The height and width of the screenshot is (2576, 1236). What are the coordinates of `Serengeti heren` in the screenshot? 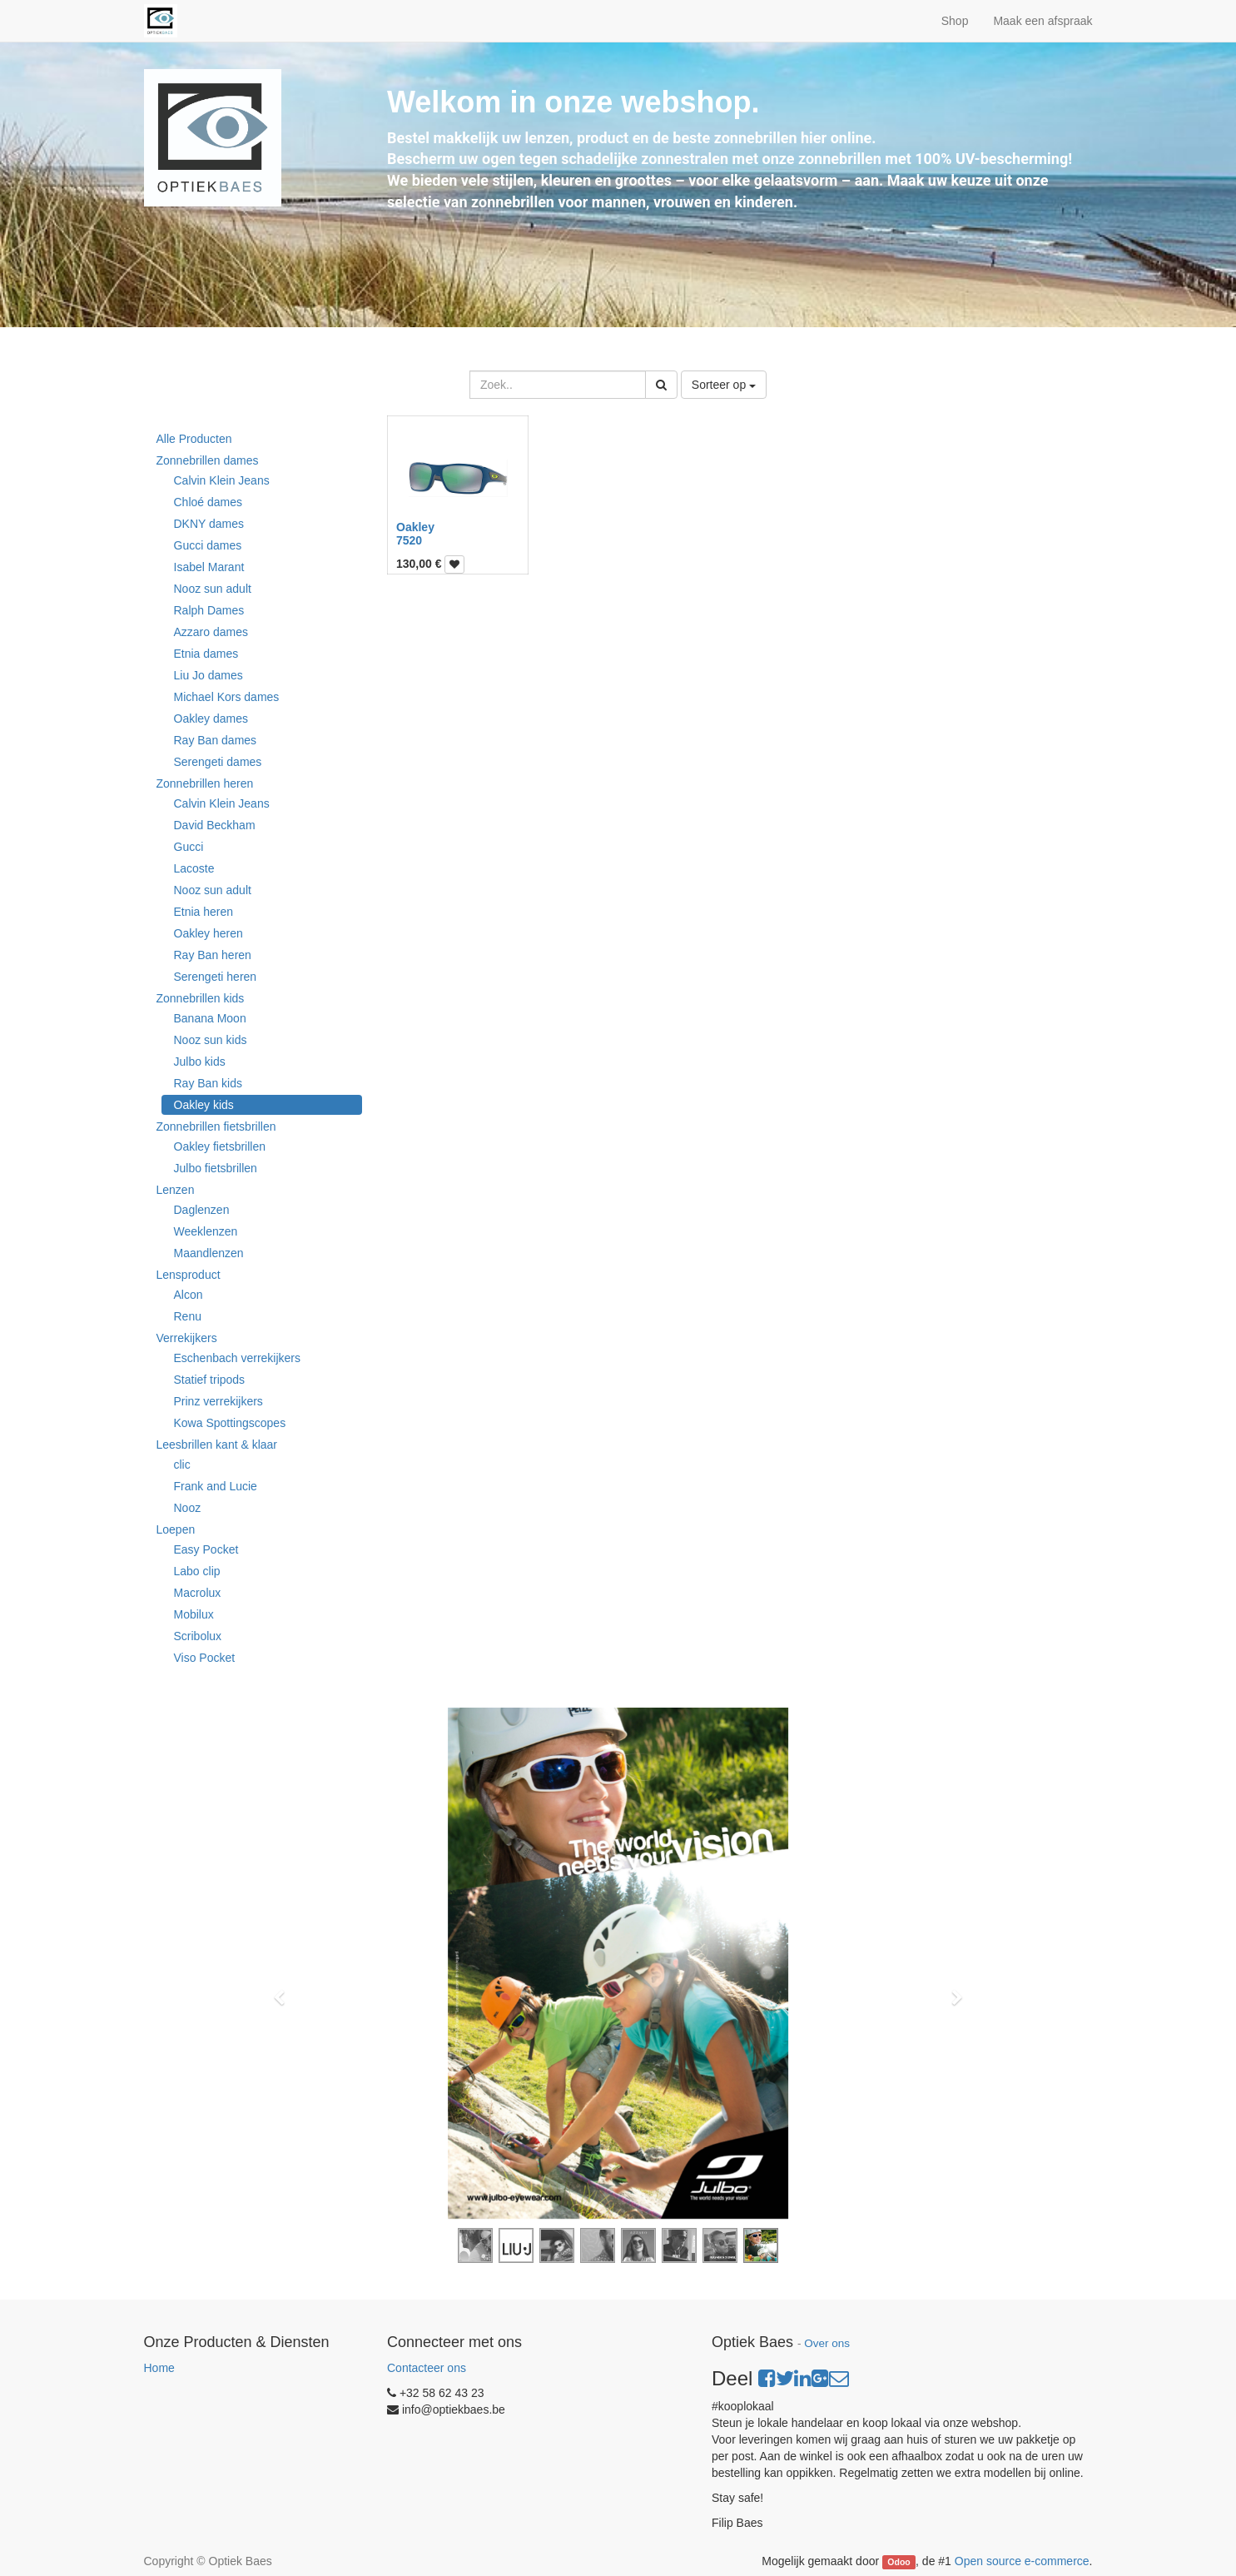 It's located at (215, 976).